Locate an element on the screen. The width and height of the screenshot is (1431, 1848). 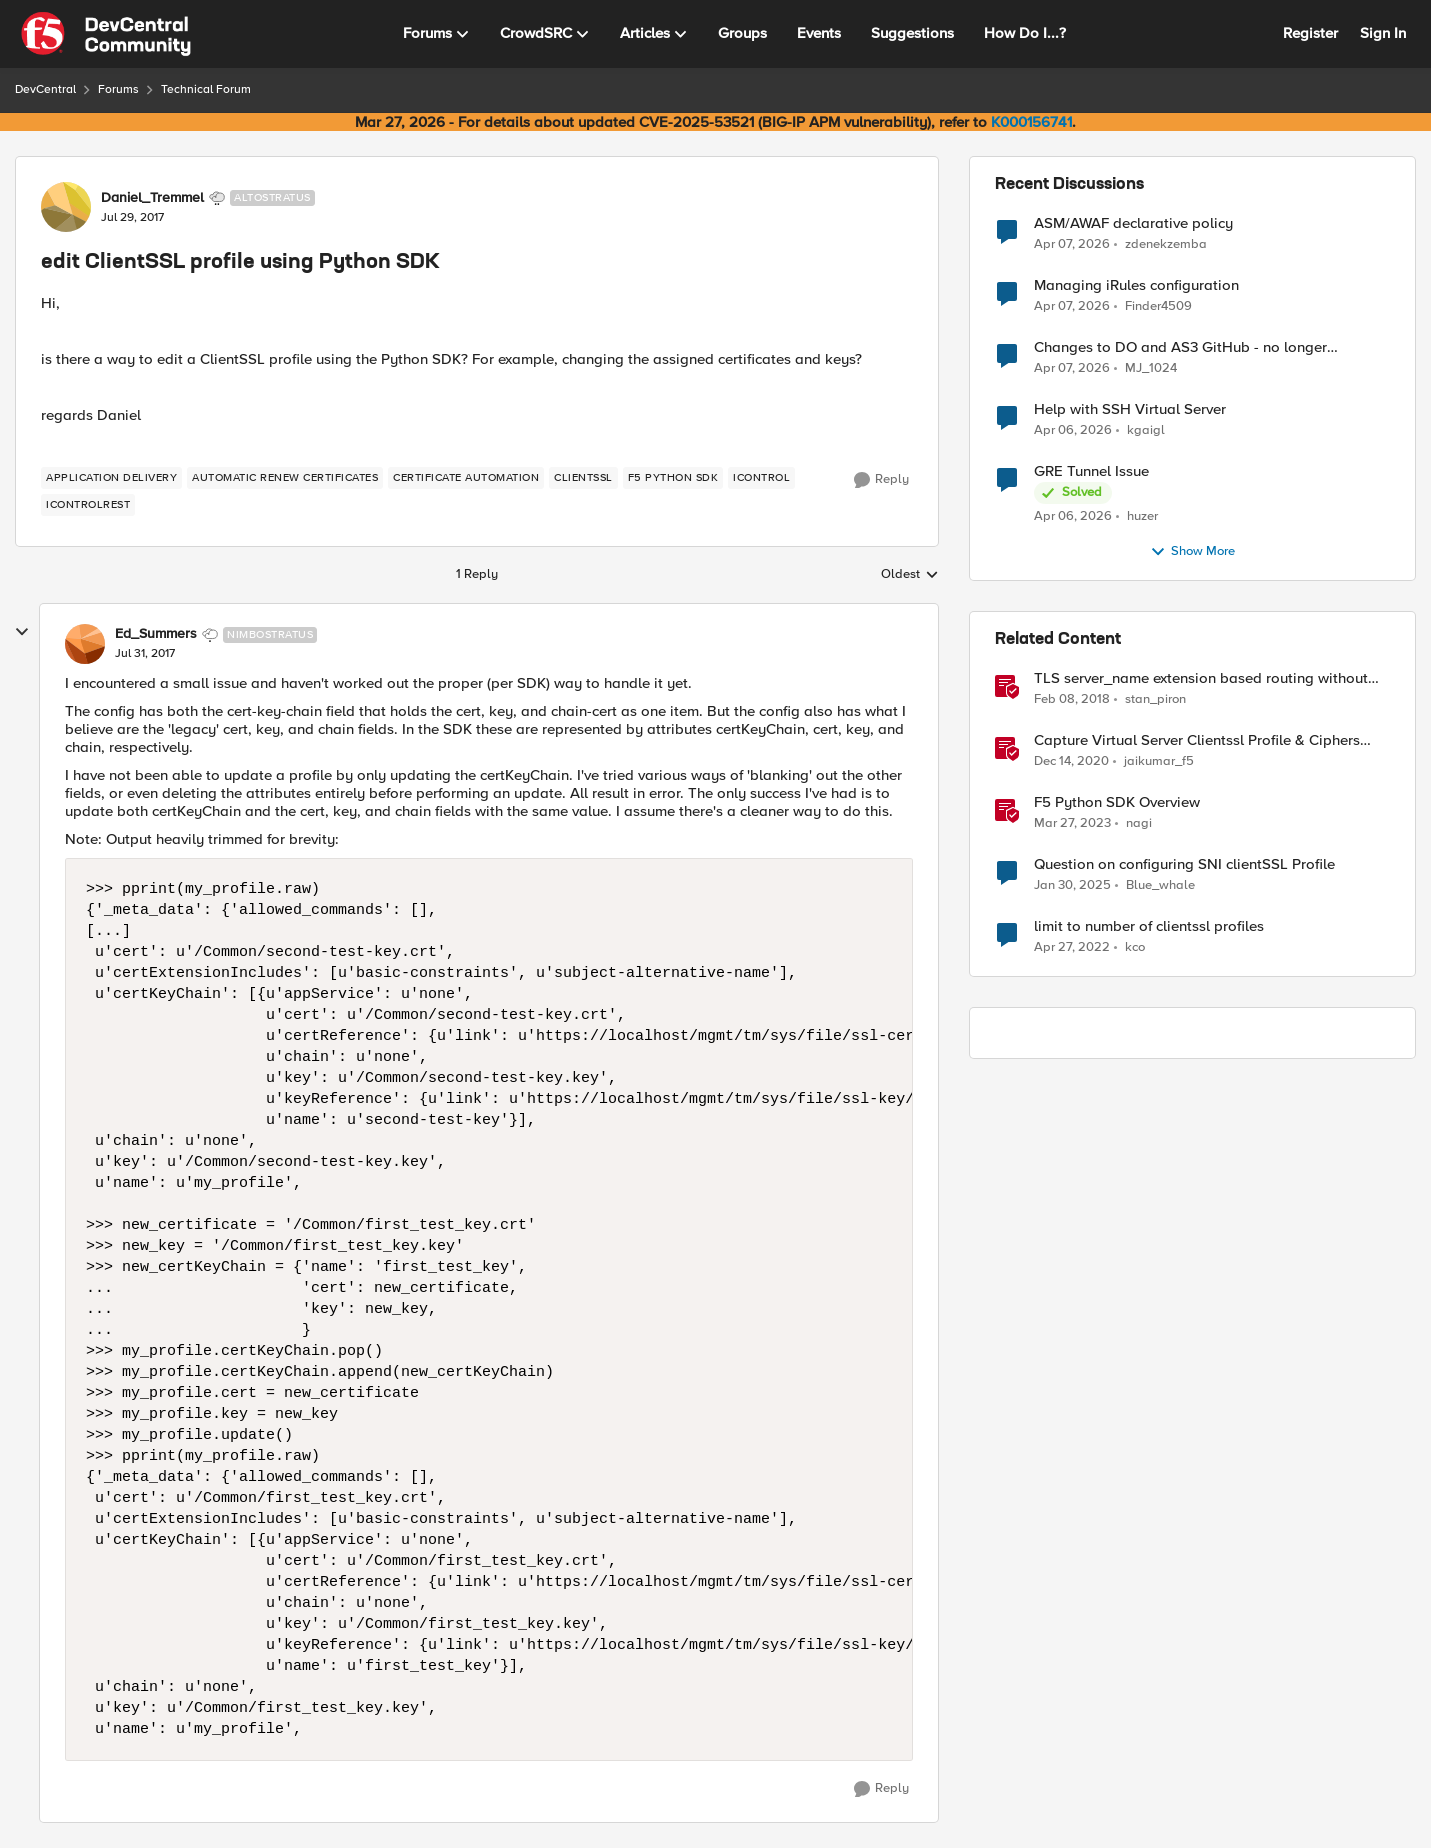
Managing iRules configuration is located at coordinates (1136, 285).